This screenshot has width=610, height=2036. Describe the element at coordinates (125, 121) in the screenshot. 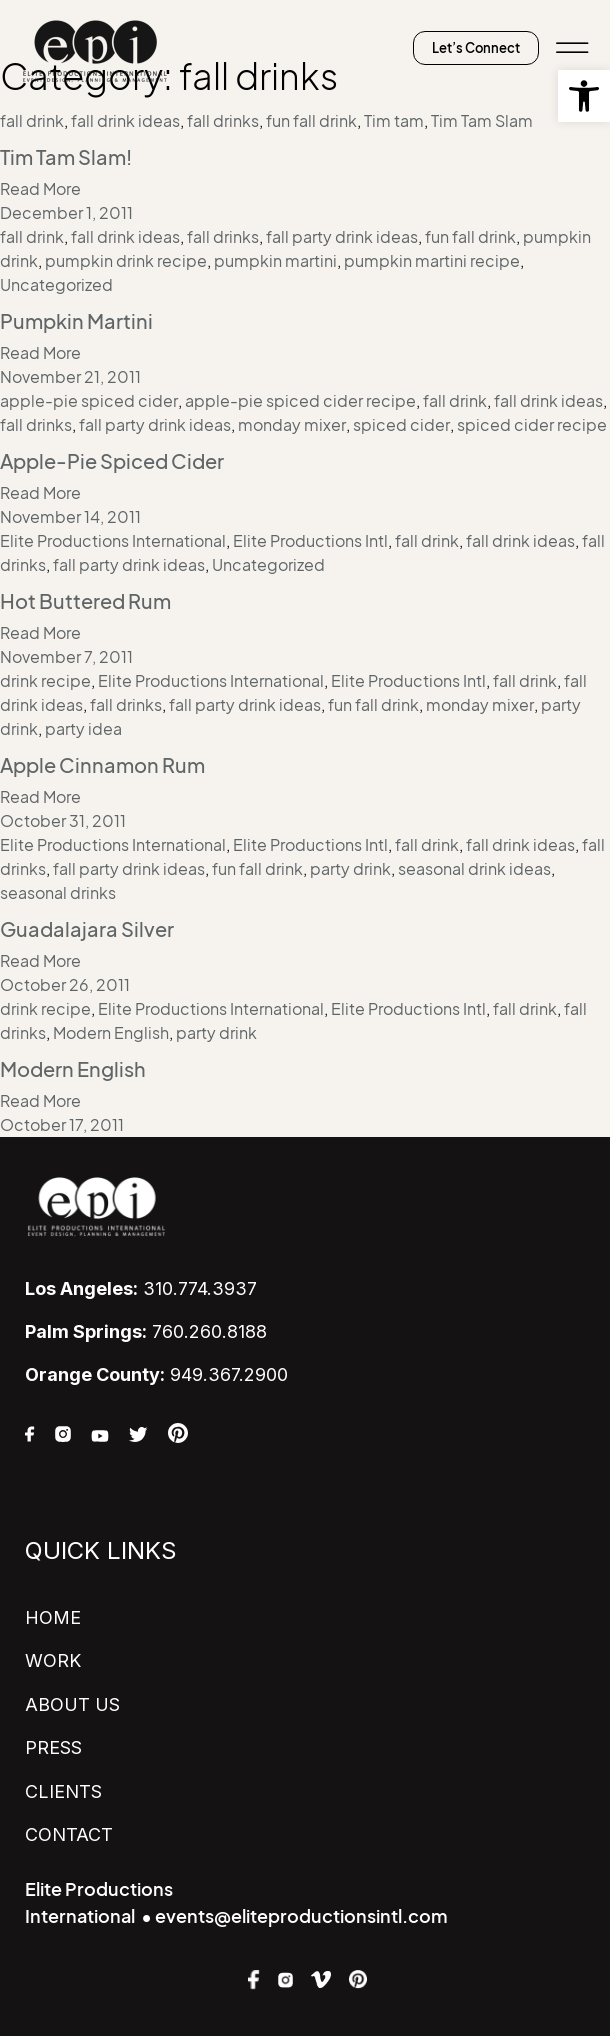

I see `fall drink ideas` at that location.